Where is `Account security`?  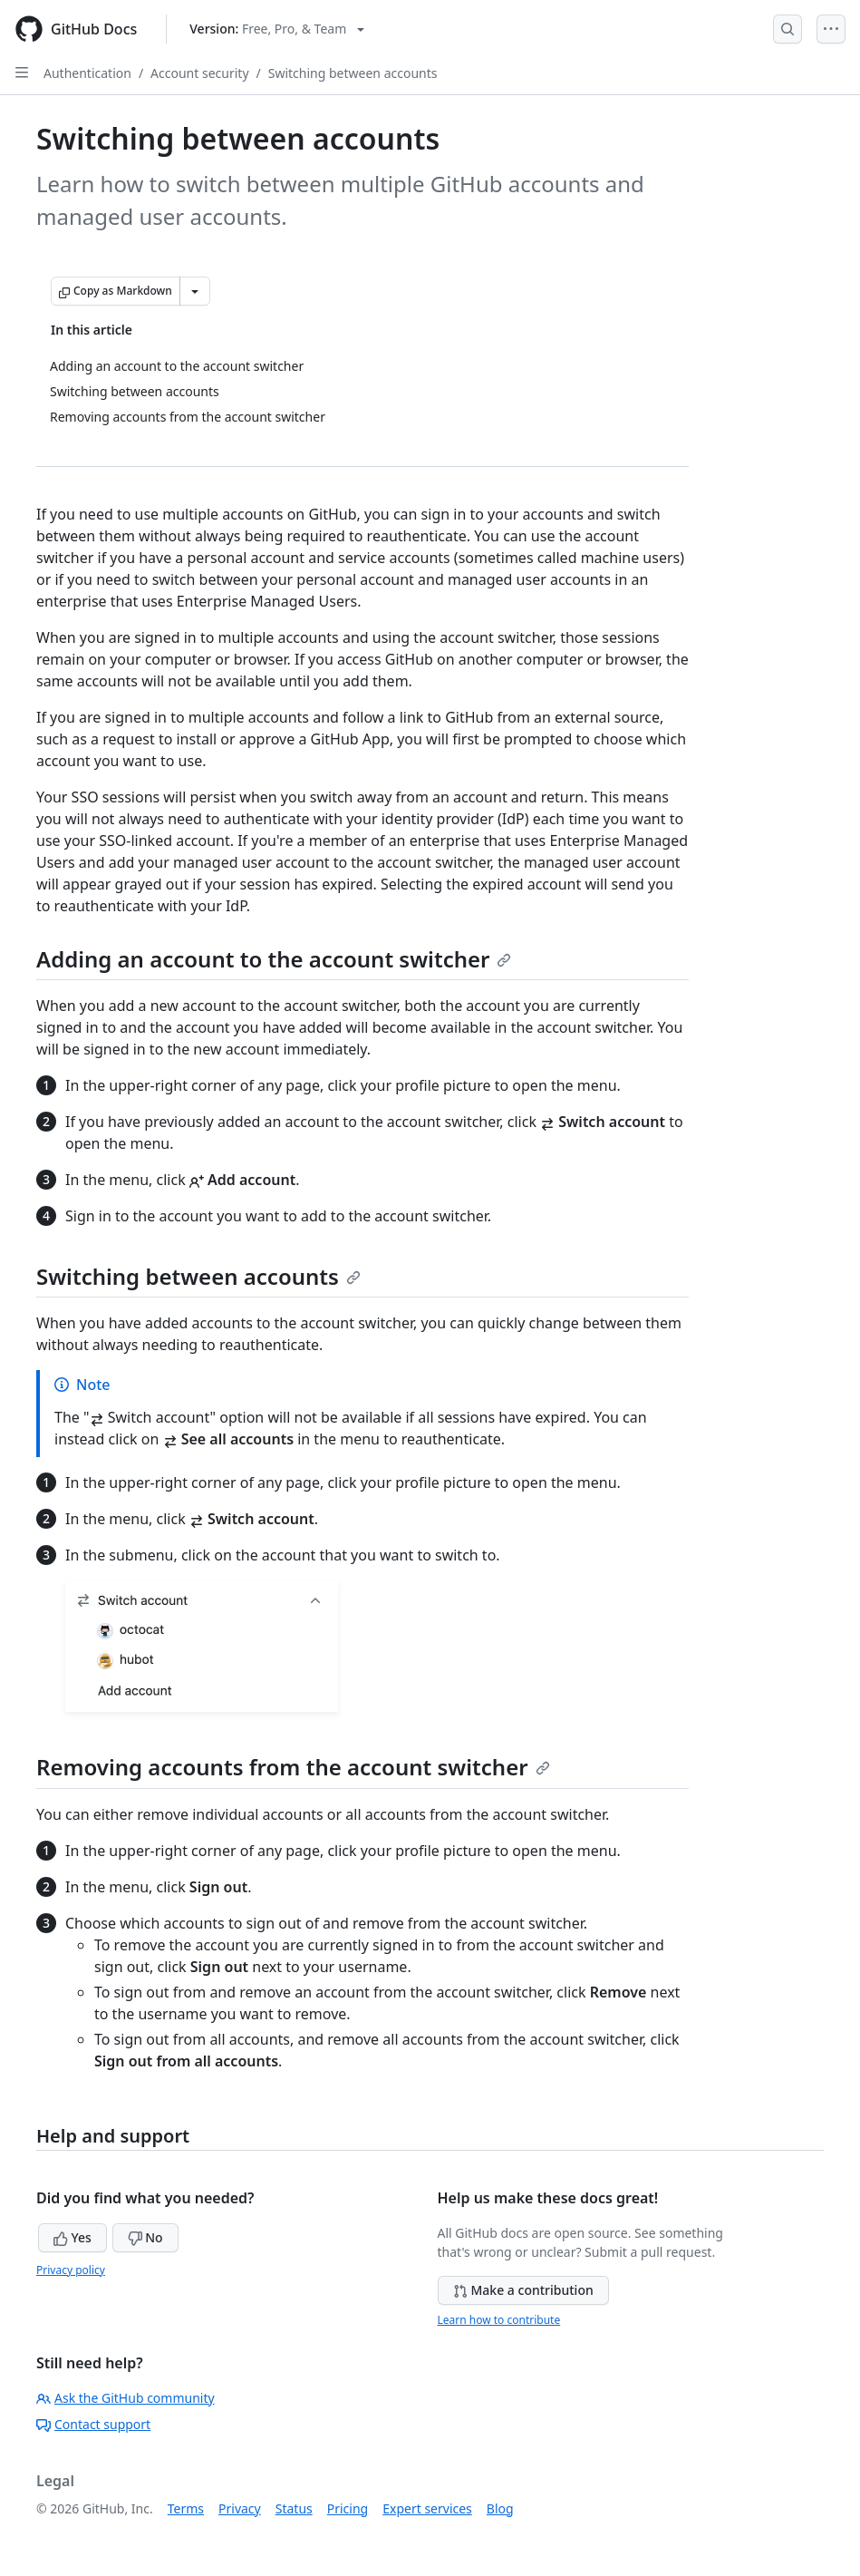
Account security is located at coordinates (199, 73).